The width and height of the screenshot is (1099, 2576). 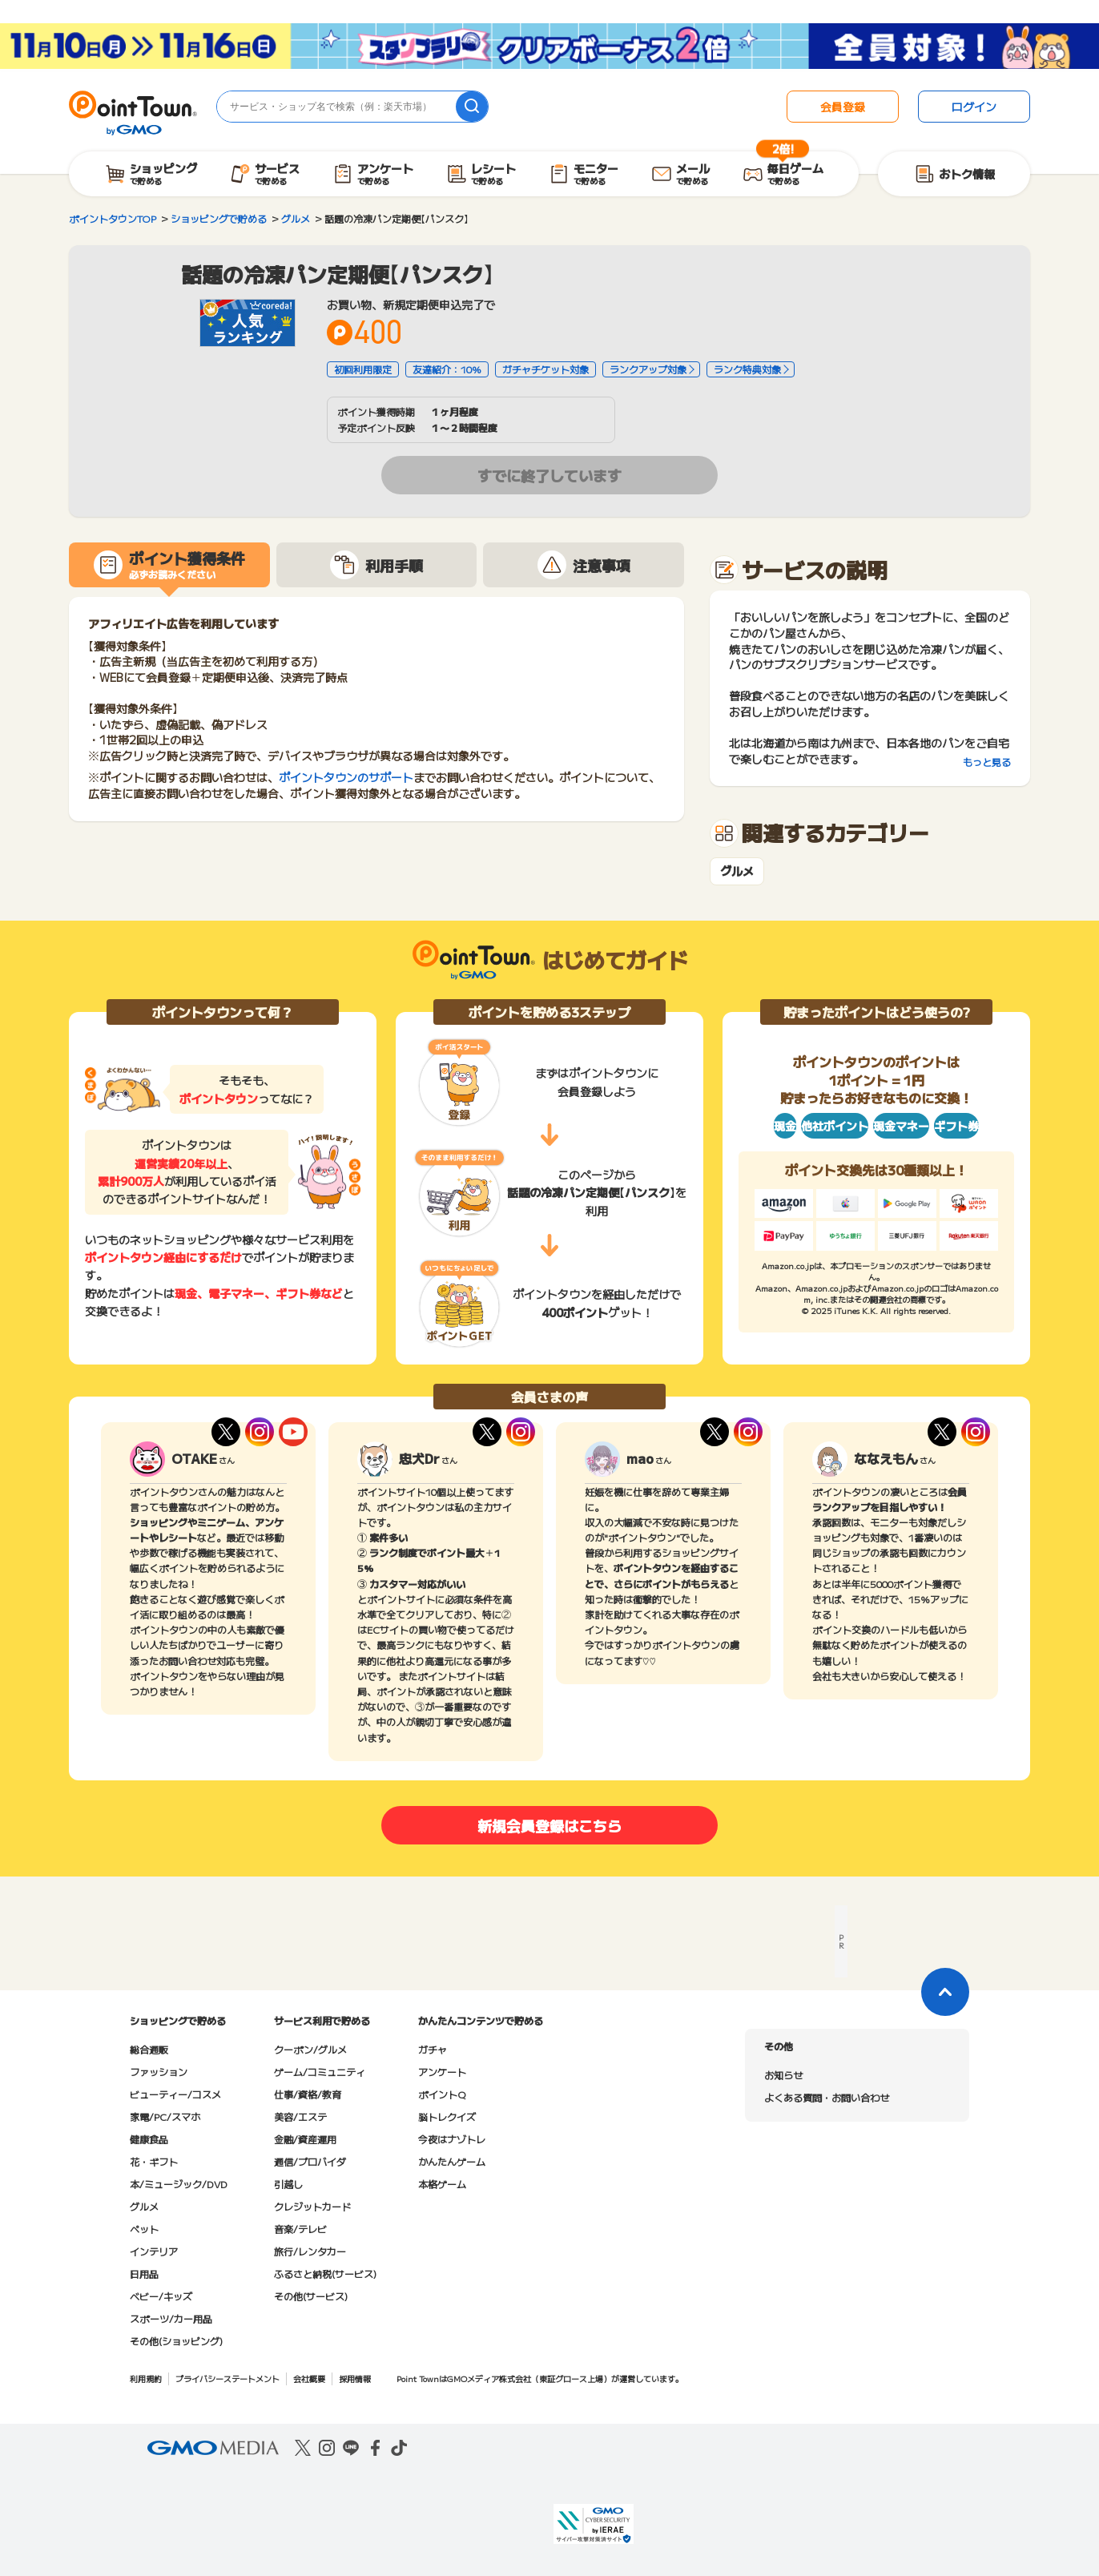 What do you see at coordinates (432, 2049) in the screenshot?
I see `ガチャ` at bounding box center [432, 2049].